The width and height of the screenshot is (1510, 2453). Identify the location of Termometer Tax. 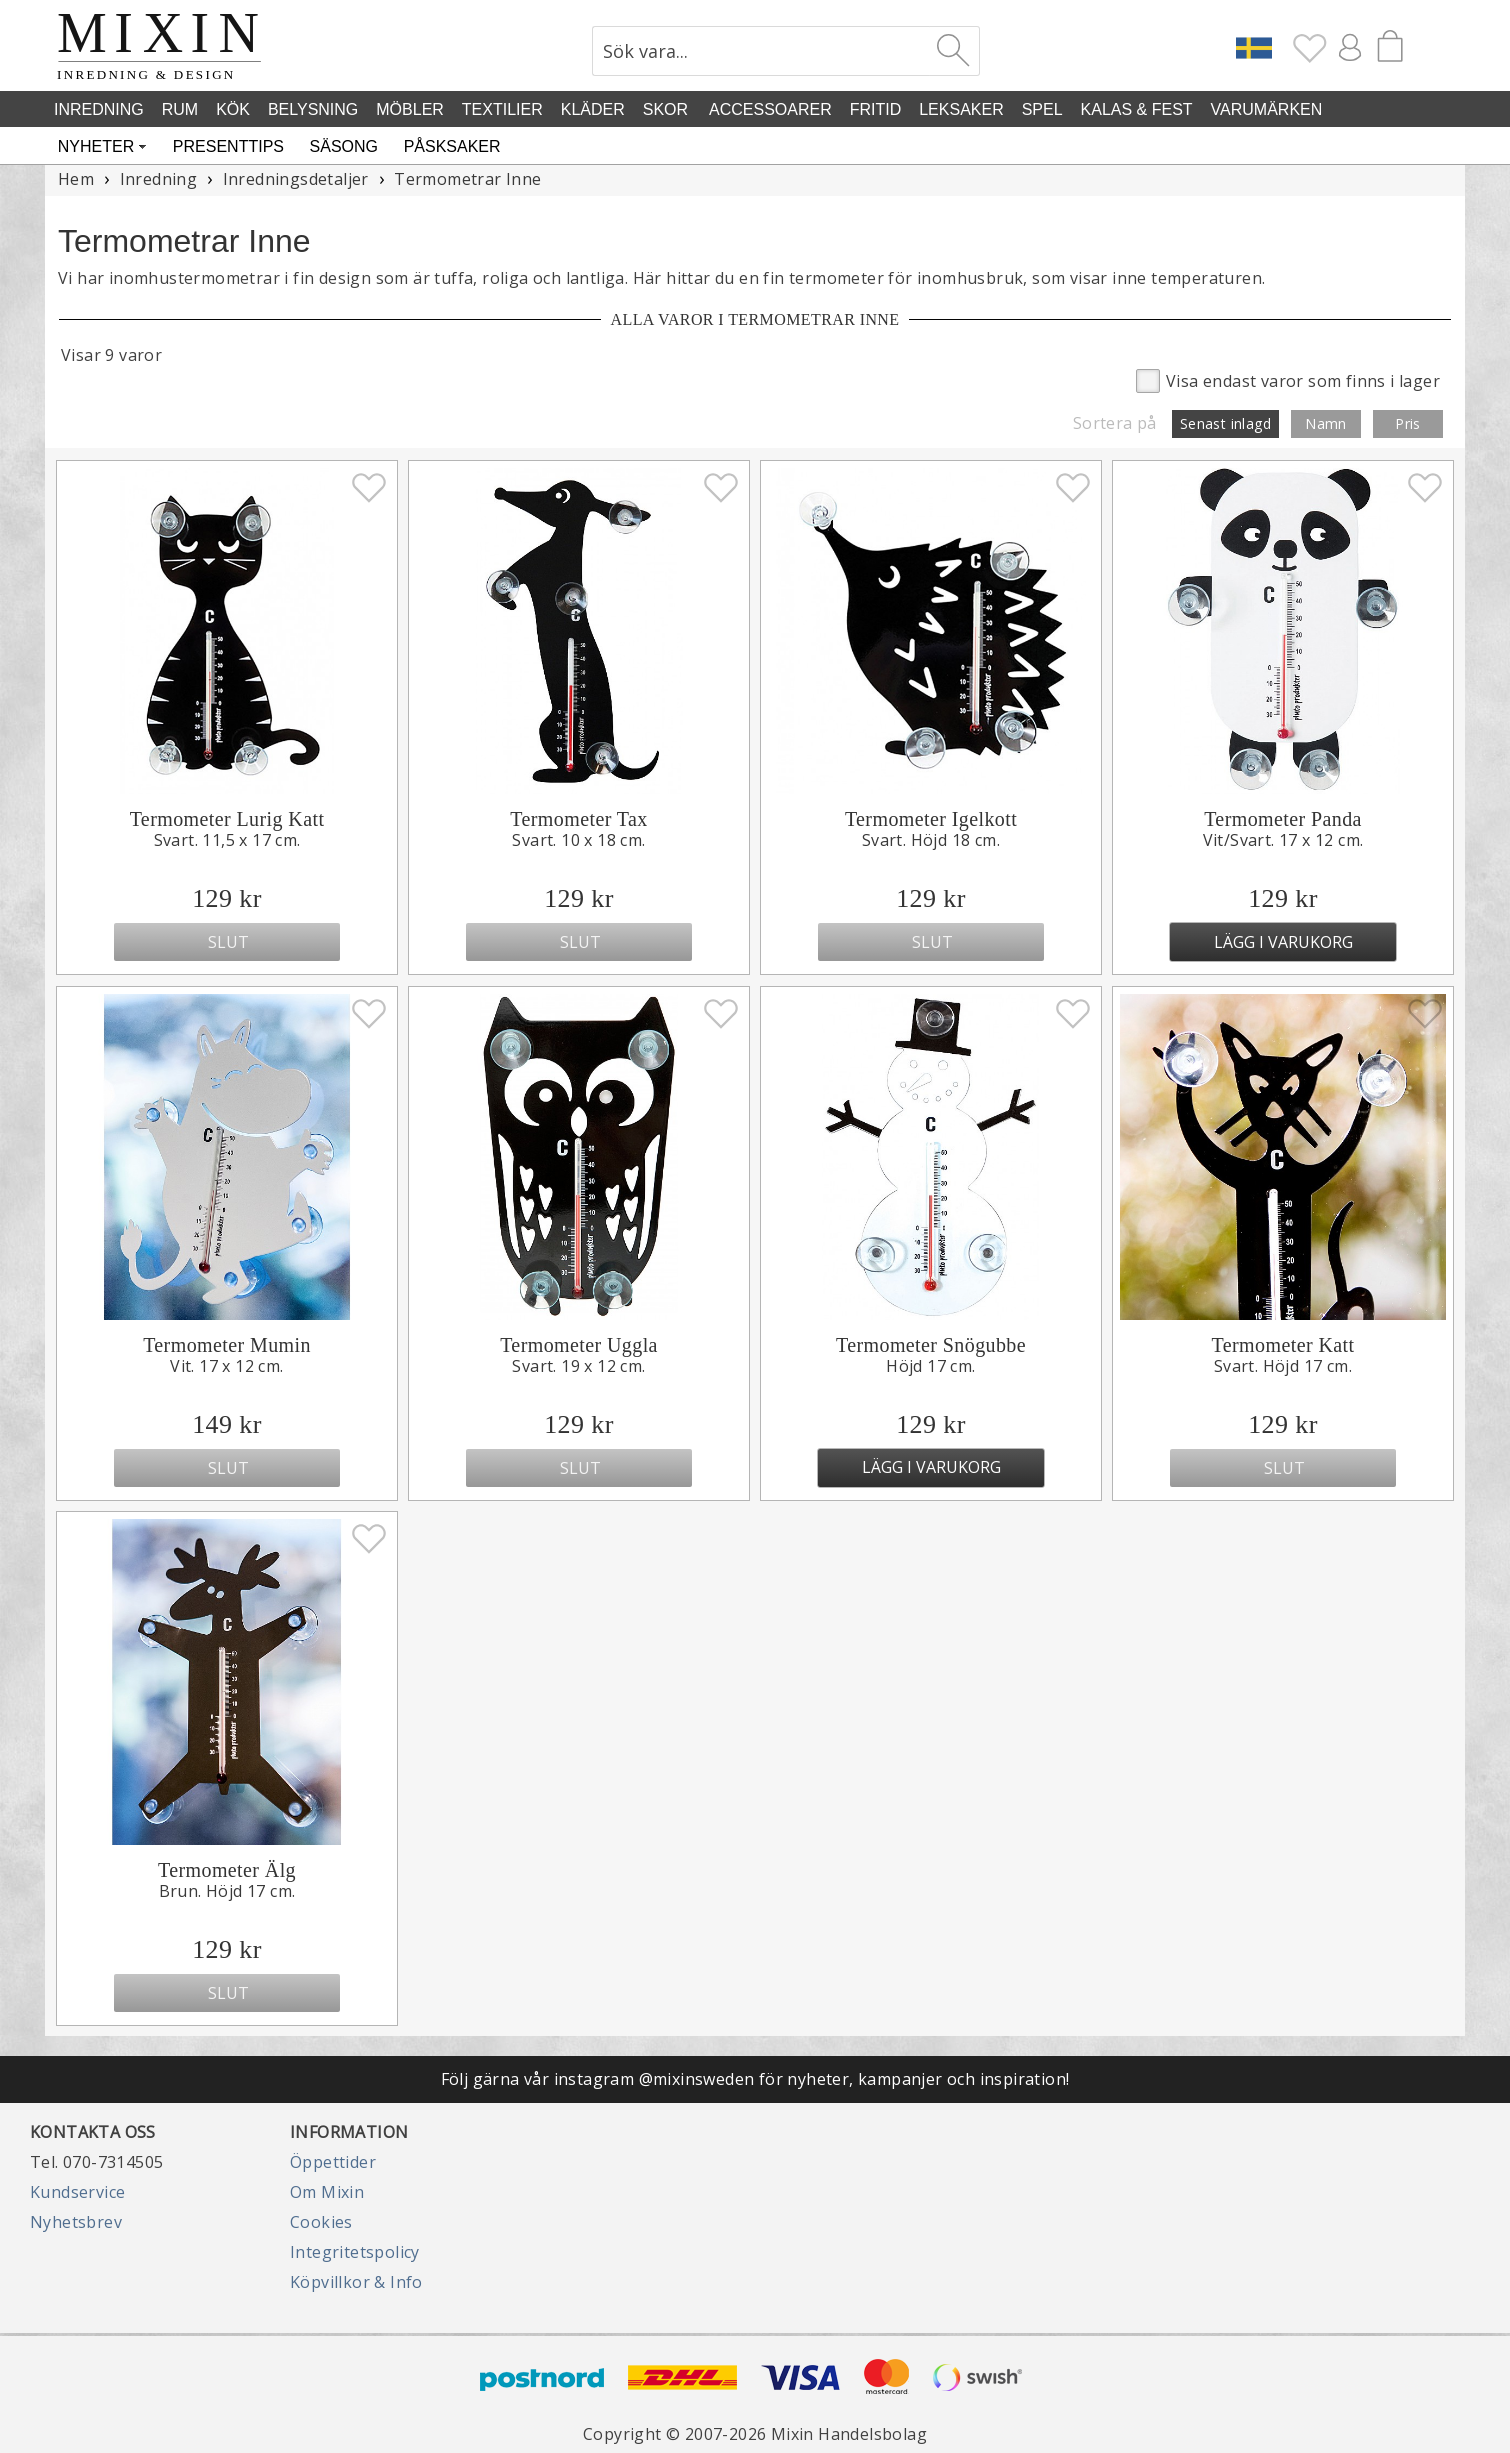
(578, 819).